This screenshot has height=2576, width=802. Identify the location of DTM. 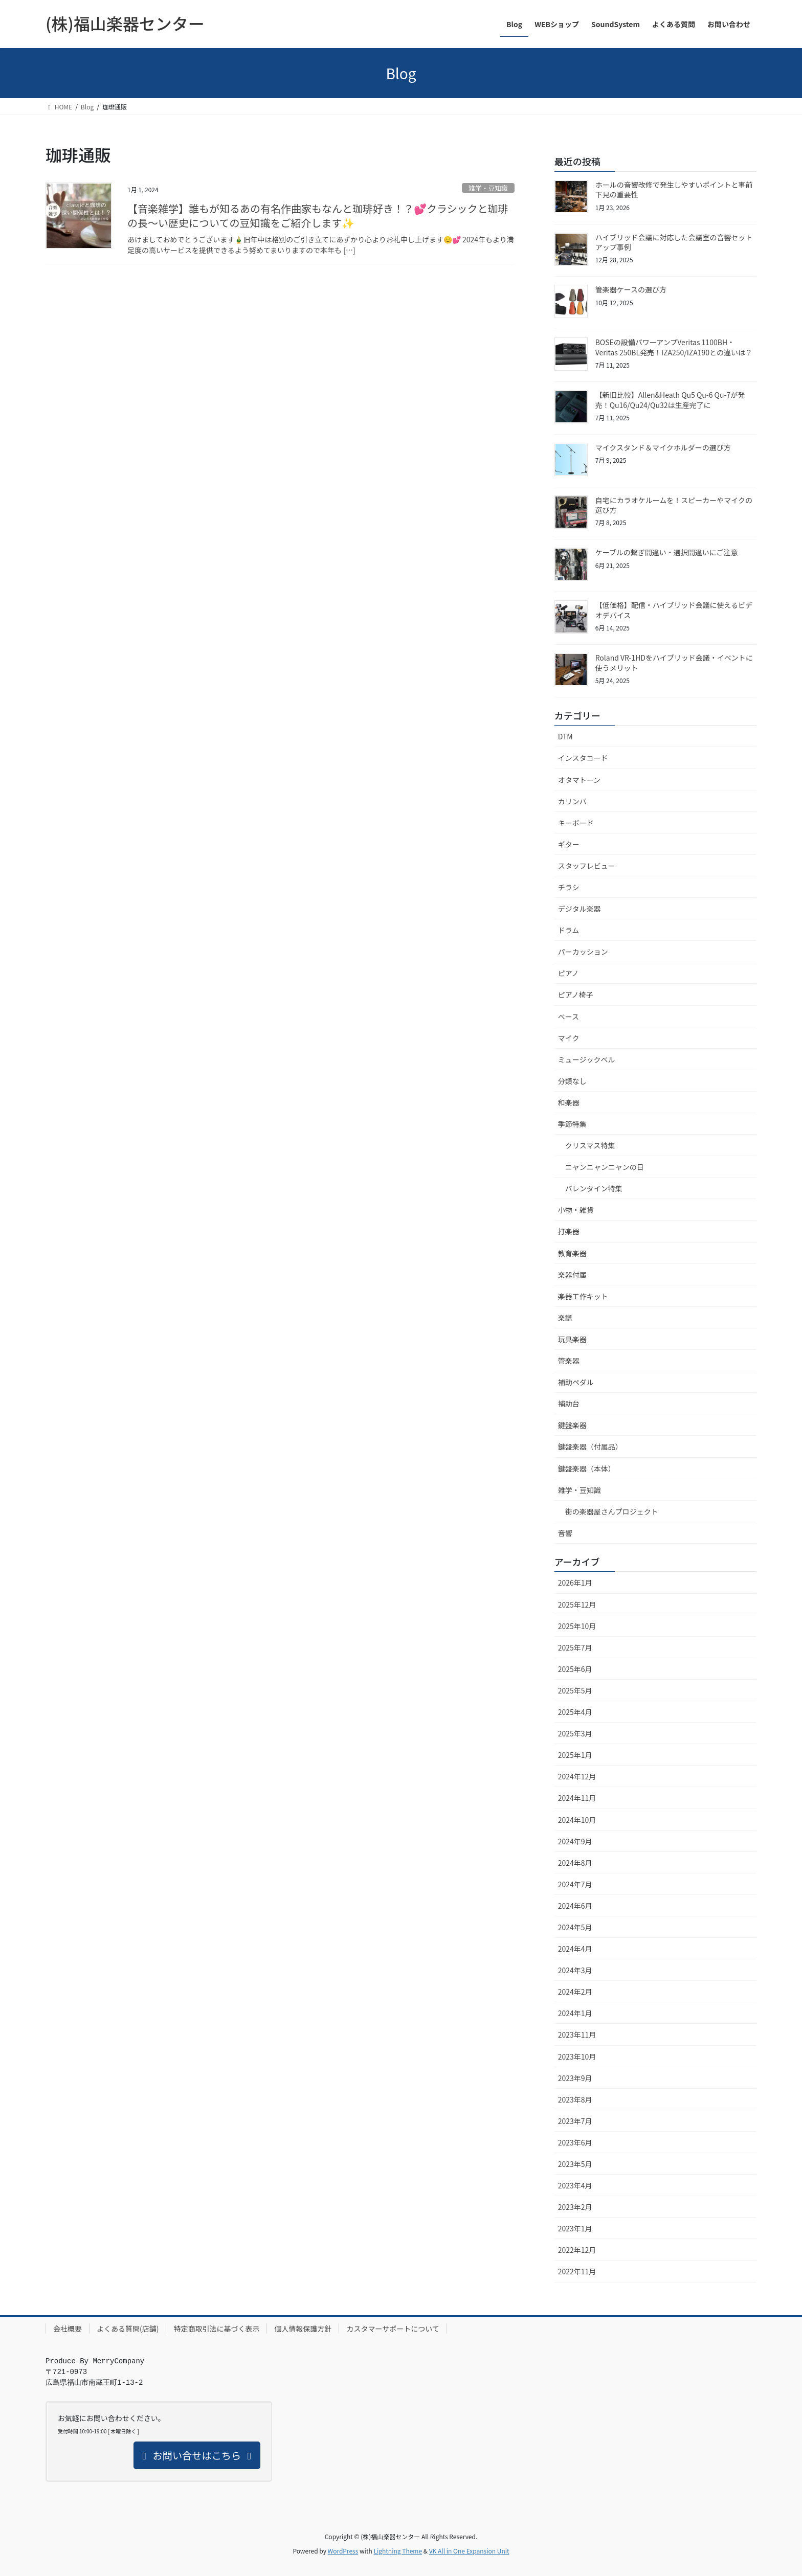
(565, 736).